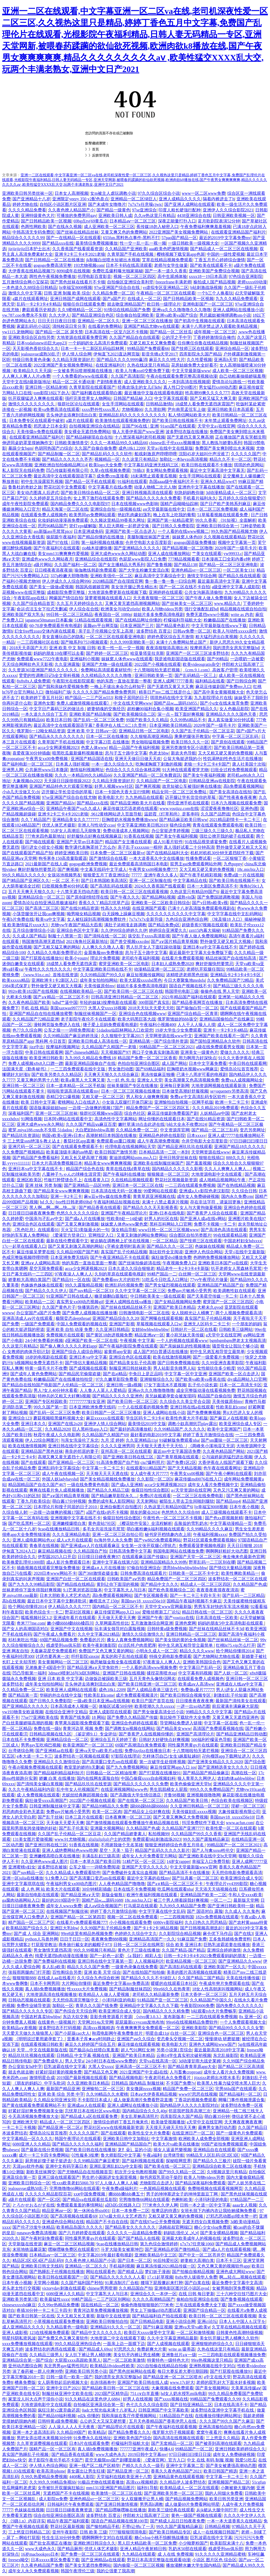 The width and height of the screenshot is (270, 2576). Describe the element at coordinates (157, 2271) in the screenshot. I see `梦幻妖子漫画` at that location.